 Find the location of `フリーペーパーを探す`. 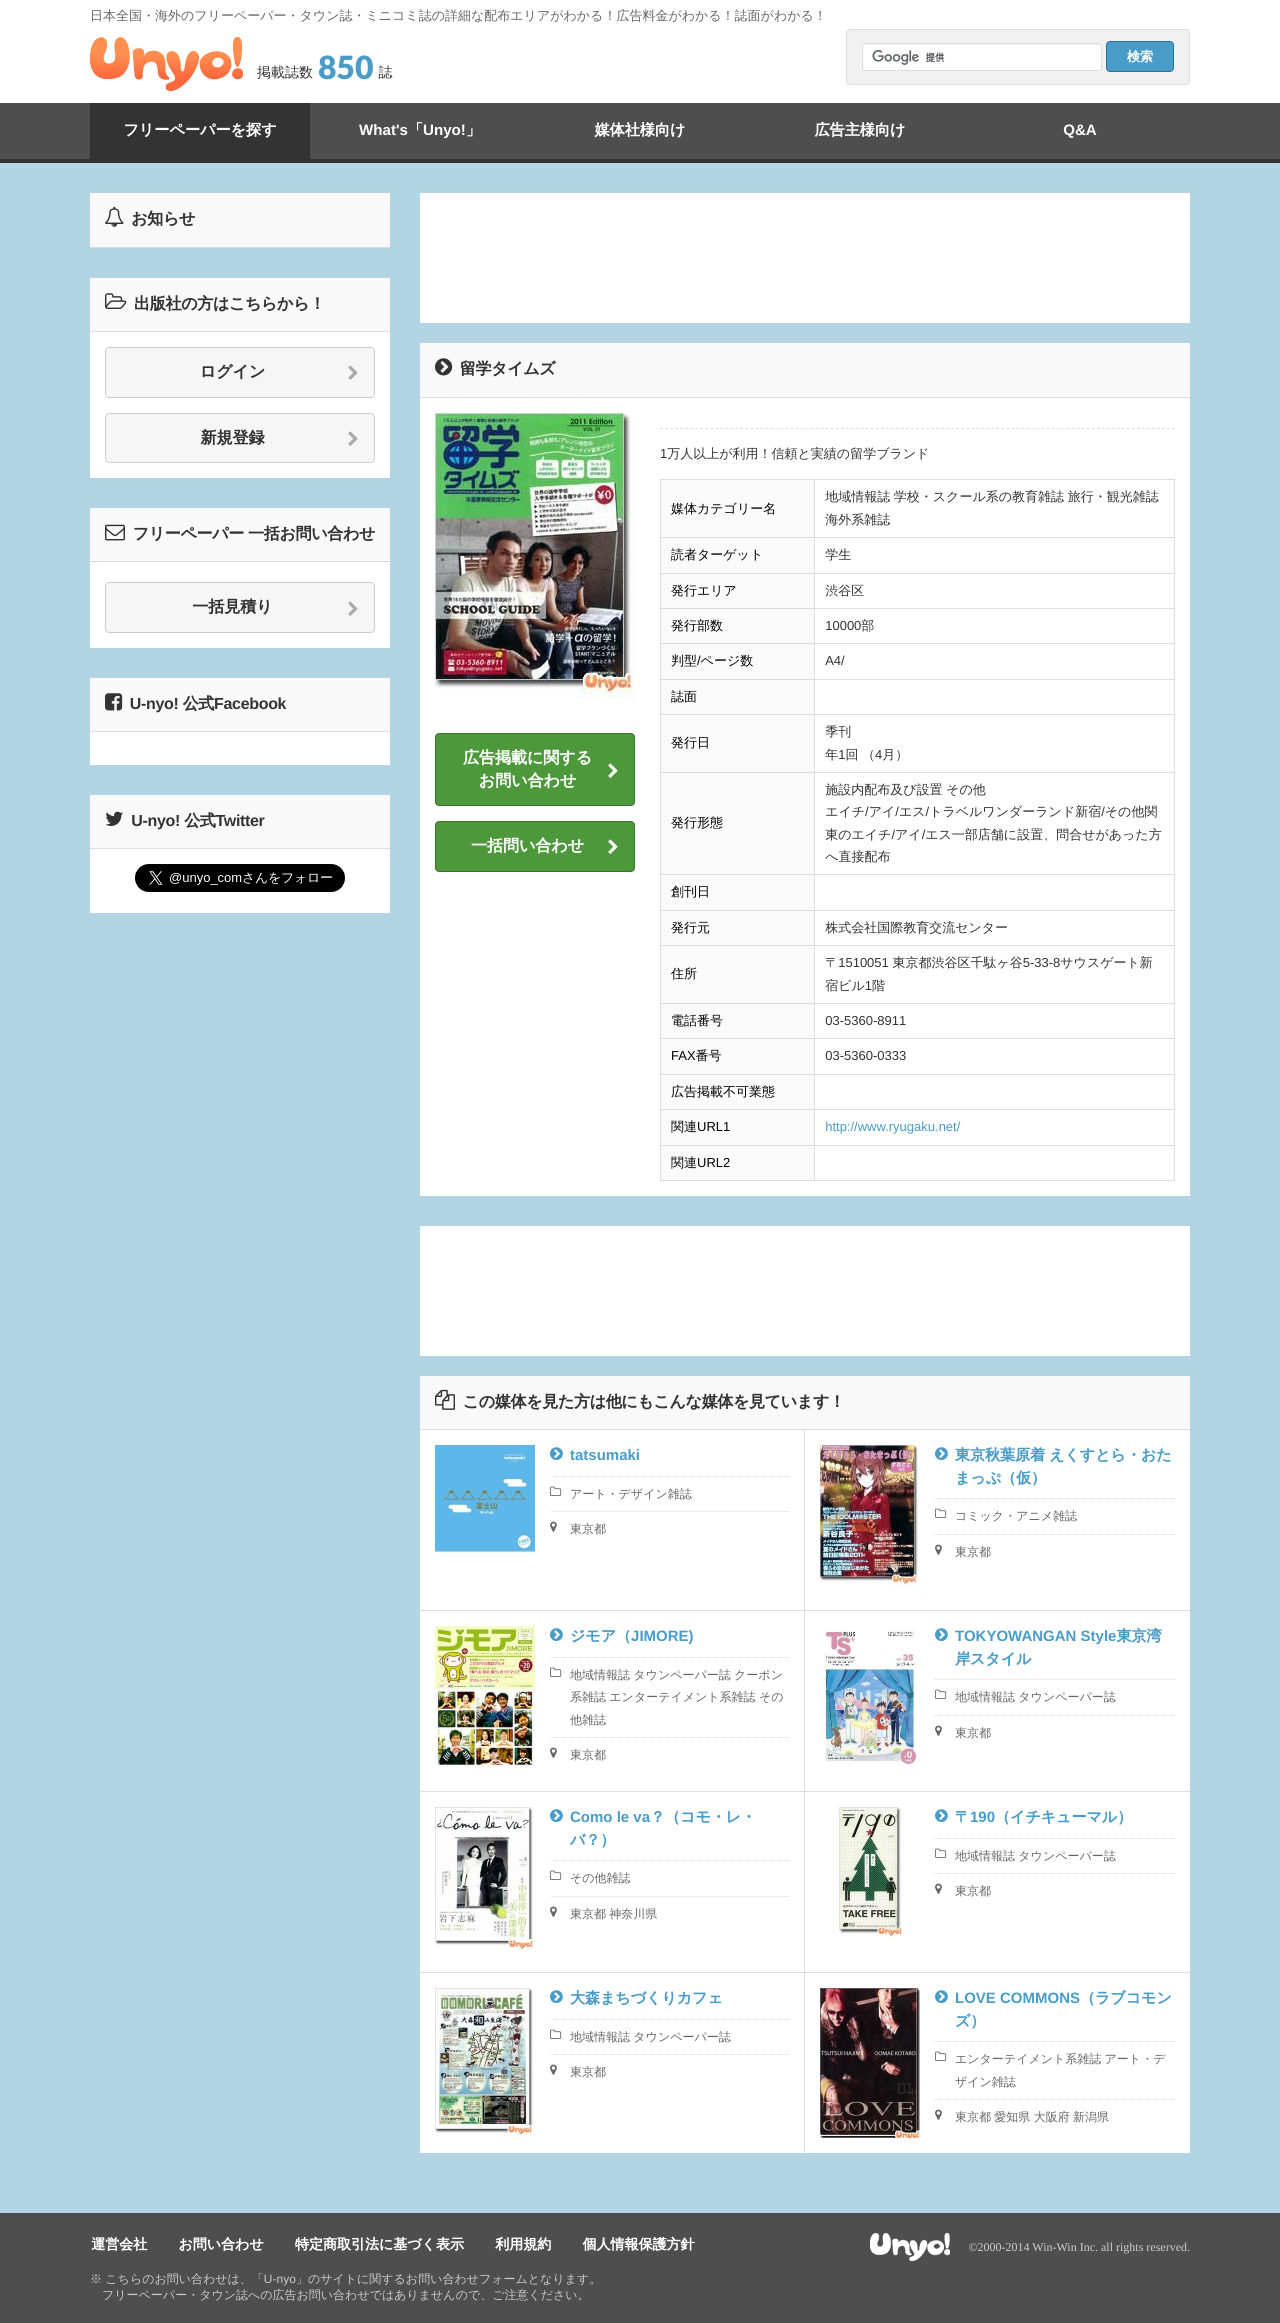

フリーペーパーを探す is located at coordinates (200, 130).